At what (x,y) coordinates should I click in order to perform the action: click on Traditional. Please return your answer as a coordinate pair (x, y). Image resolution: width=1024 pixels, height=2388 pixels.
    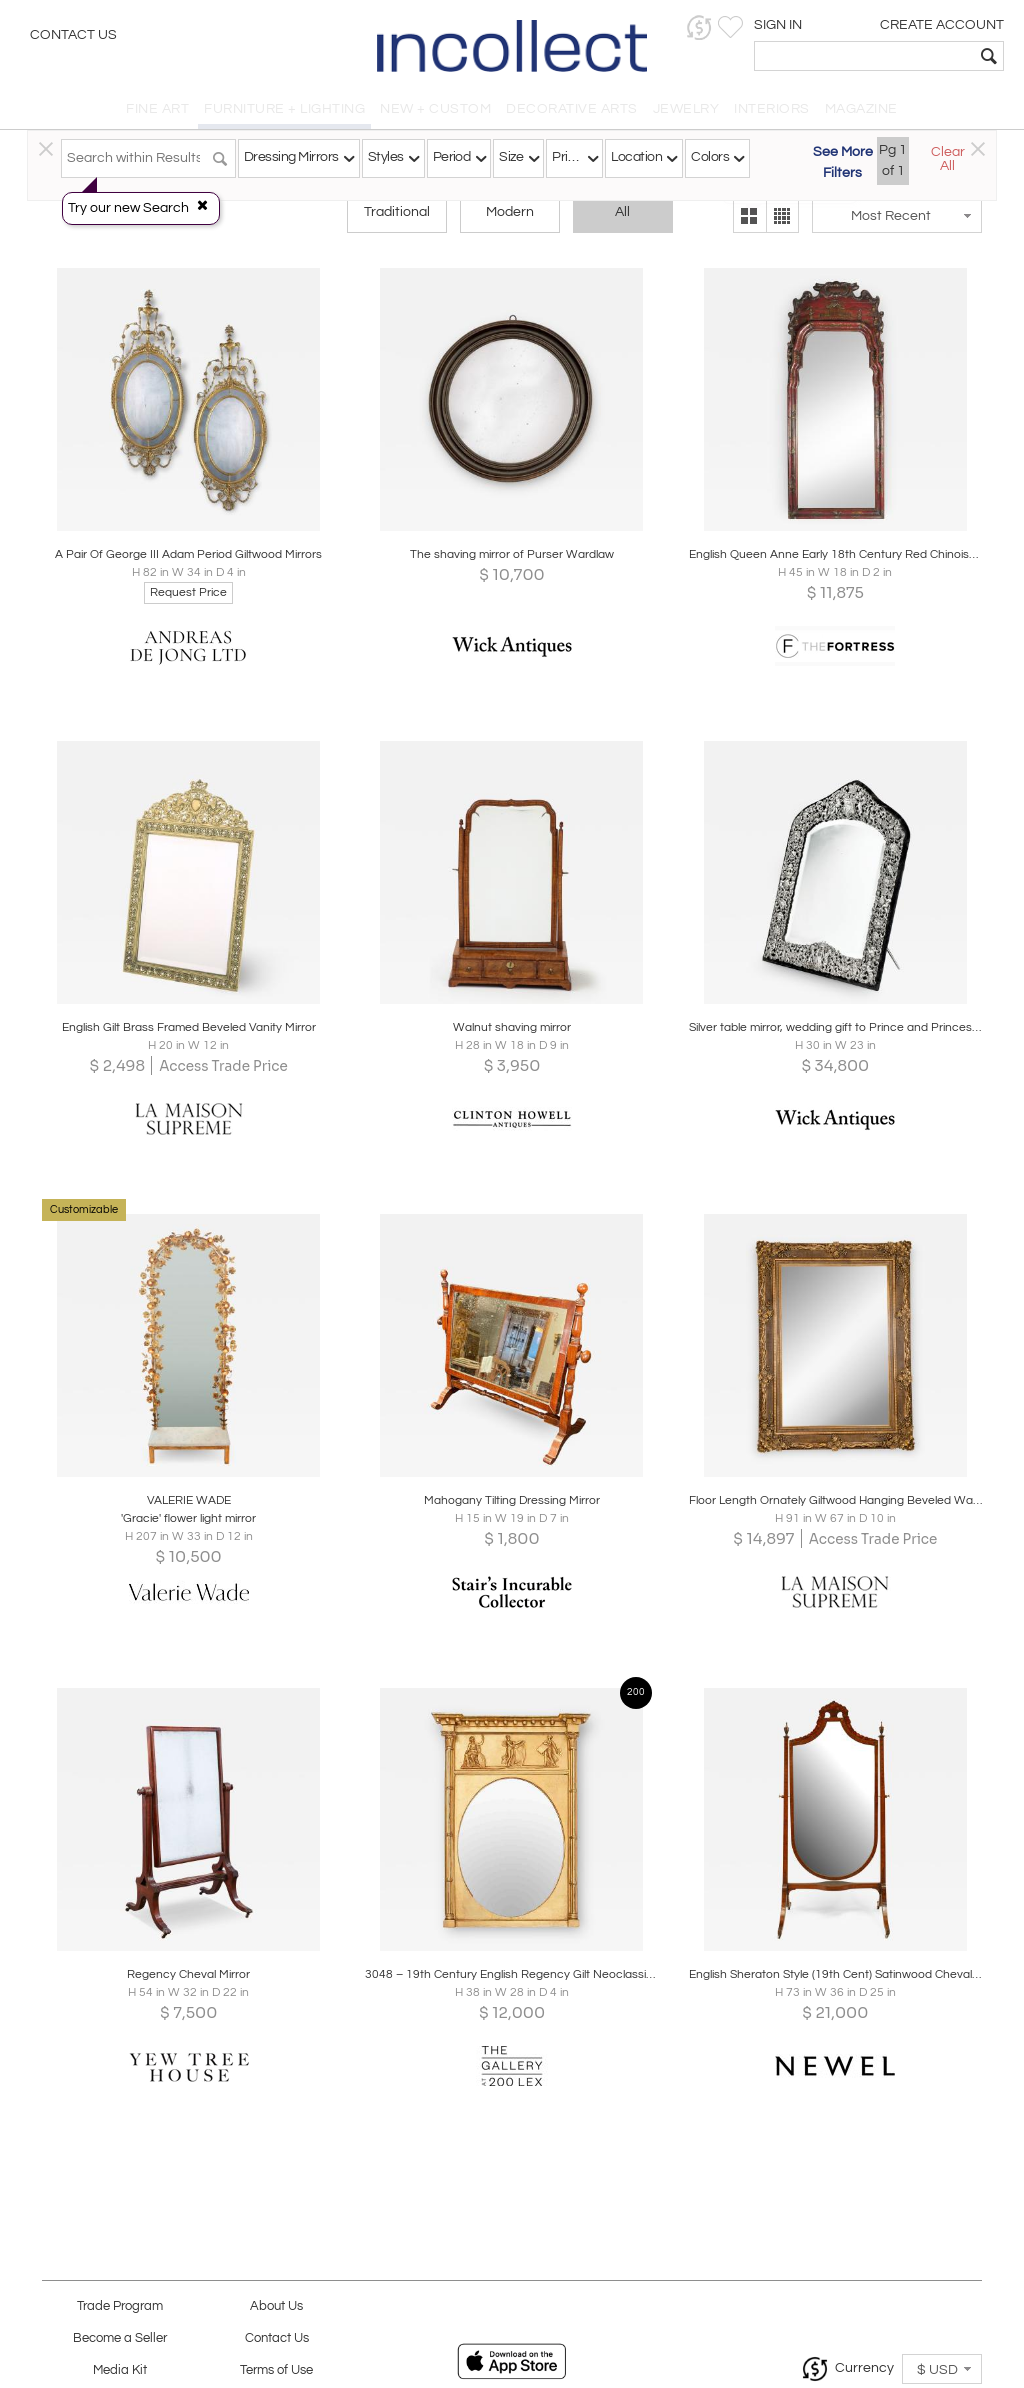
    Looking at the image, I should click on (397, 212).